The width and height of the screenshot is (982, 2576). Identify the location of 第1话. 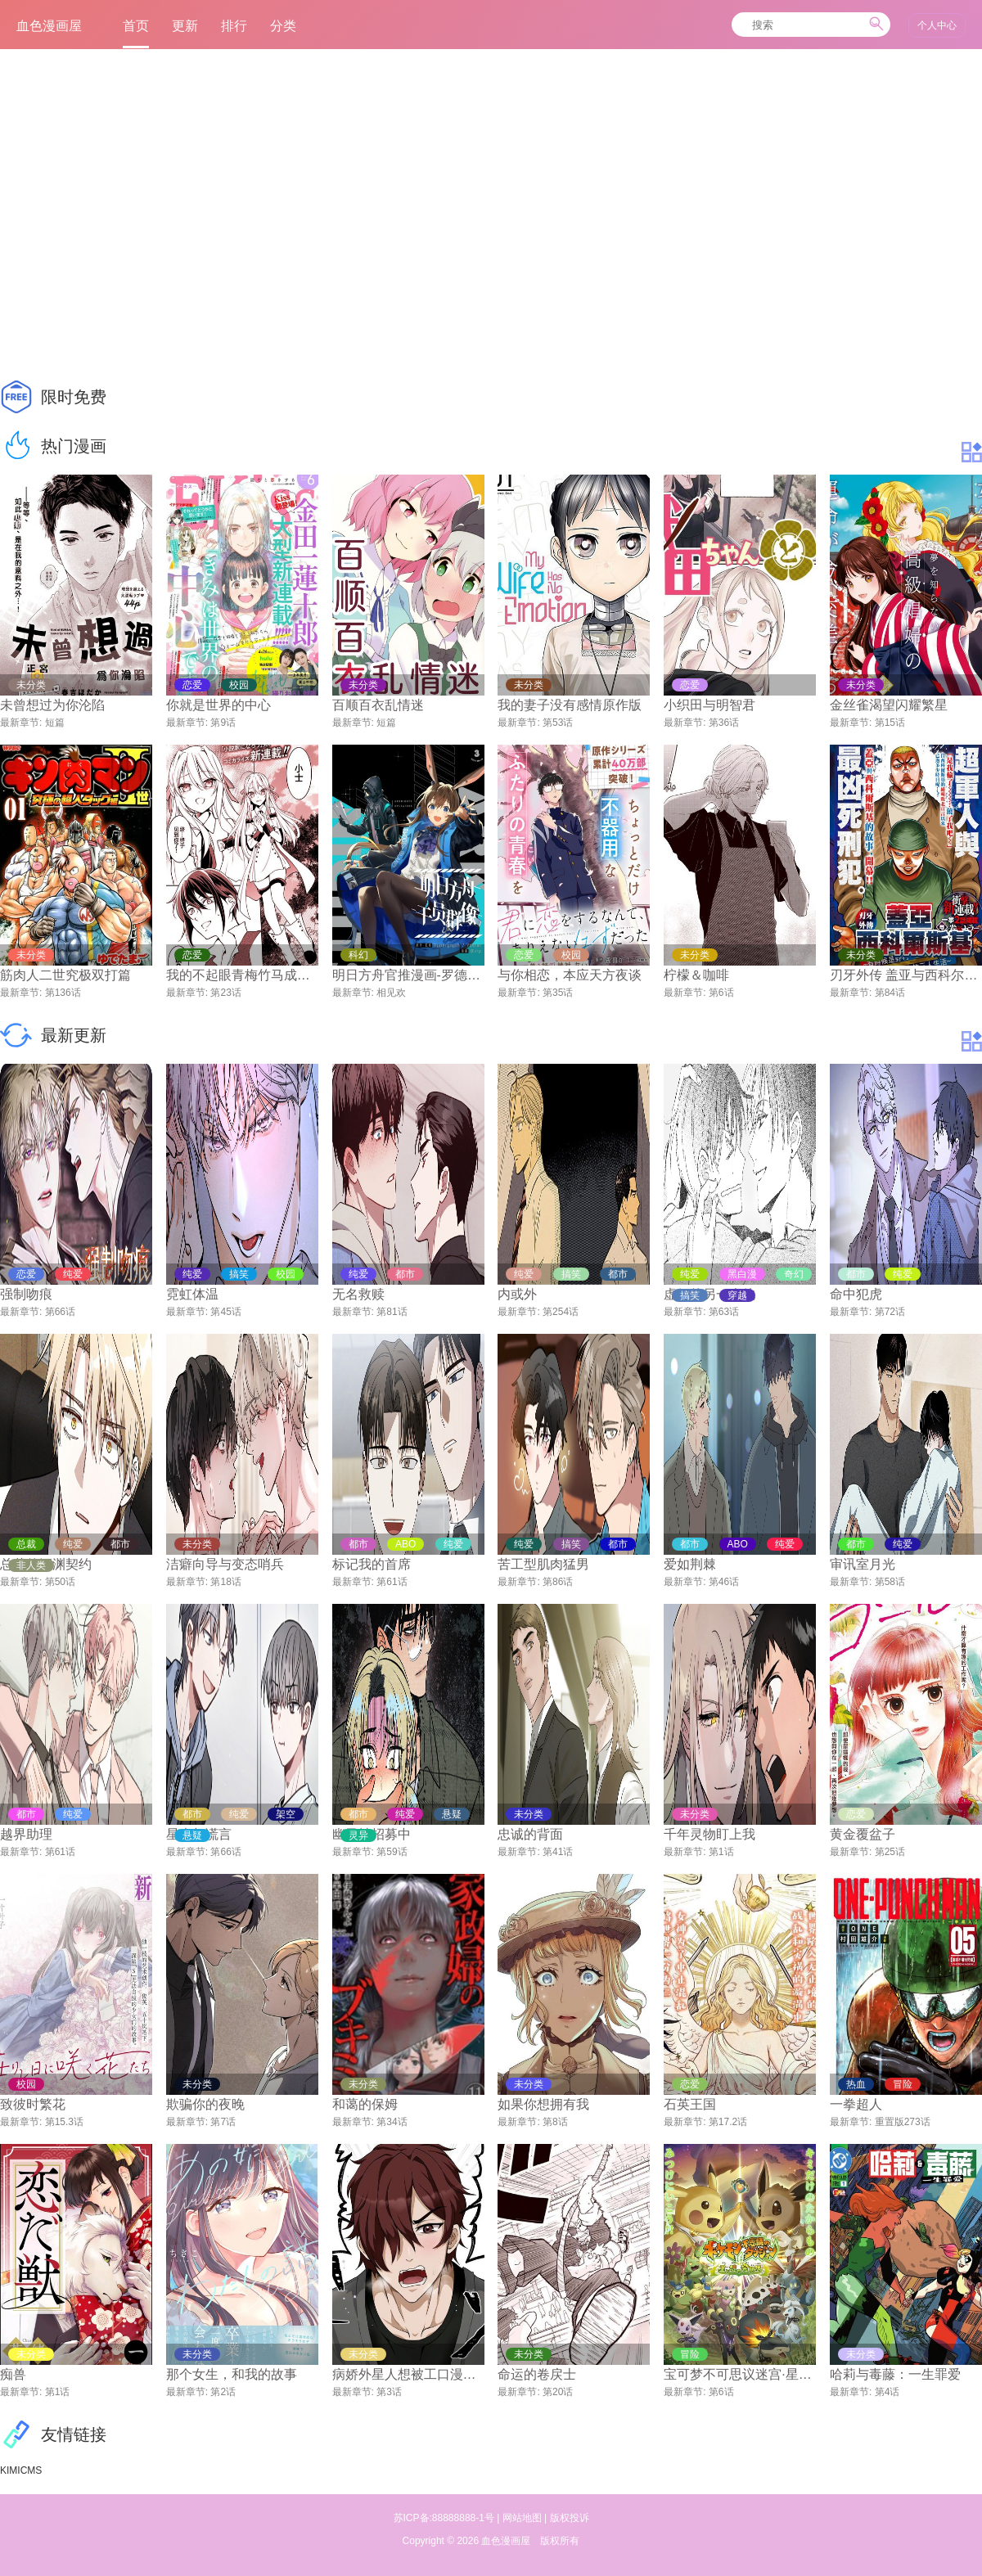
(721, 1852).